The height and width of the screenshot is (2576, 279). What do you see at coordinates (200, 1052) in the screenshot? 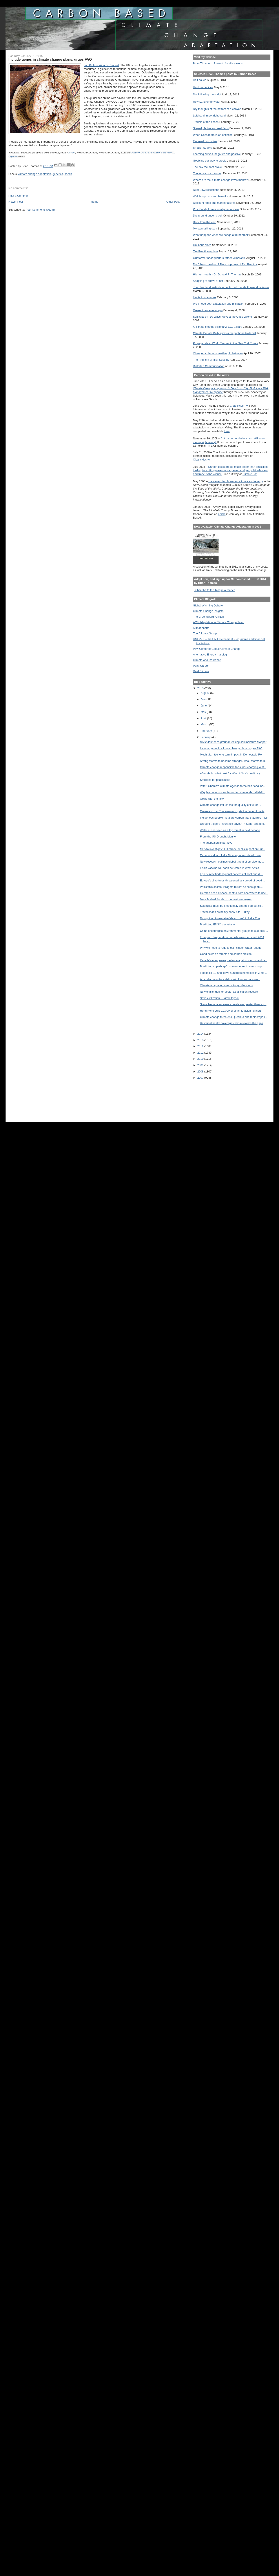
I see `2011` at bounding box center [200, 1052].